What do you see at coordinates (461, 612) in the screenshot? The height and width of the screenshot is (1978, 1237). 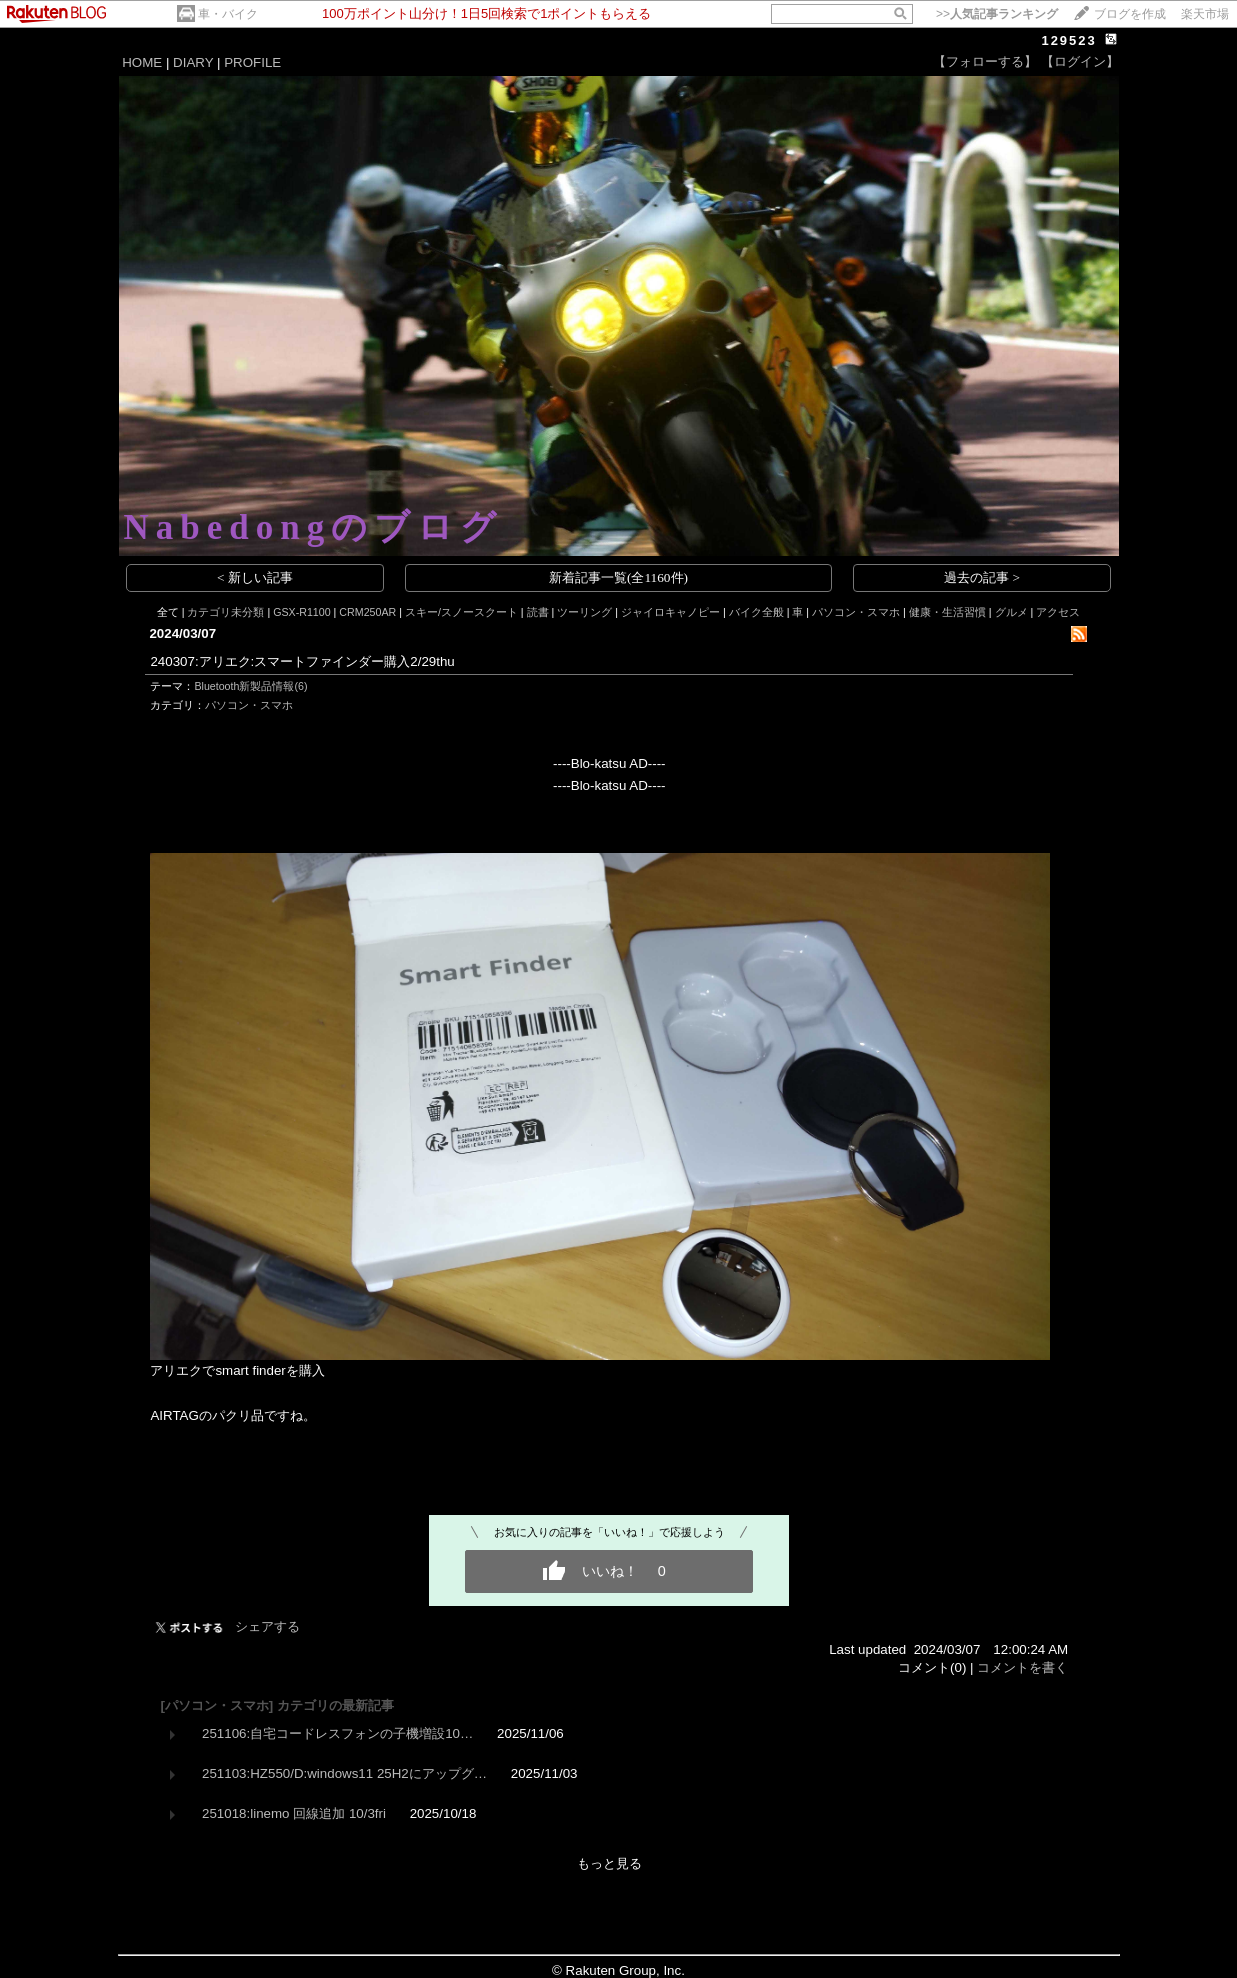 I see `スキー/スノースクート` at bounding box center [461, 612].